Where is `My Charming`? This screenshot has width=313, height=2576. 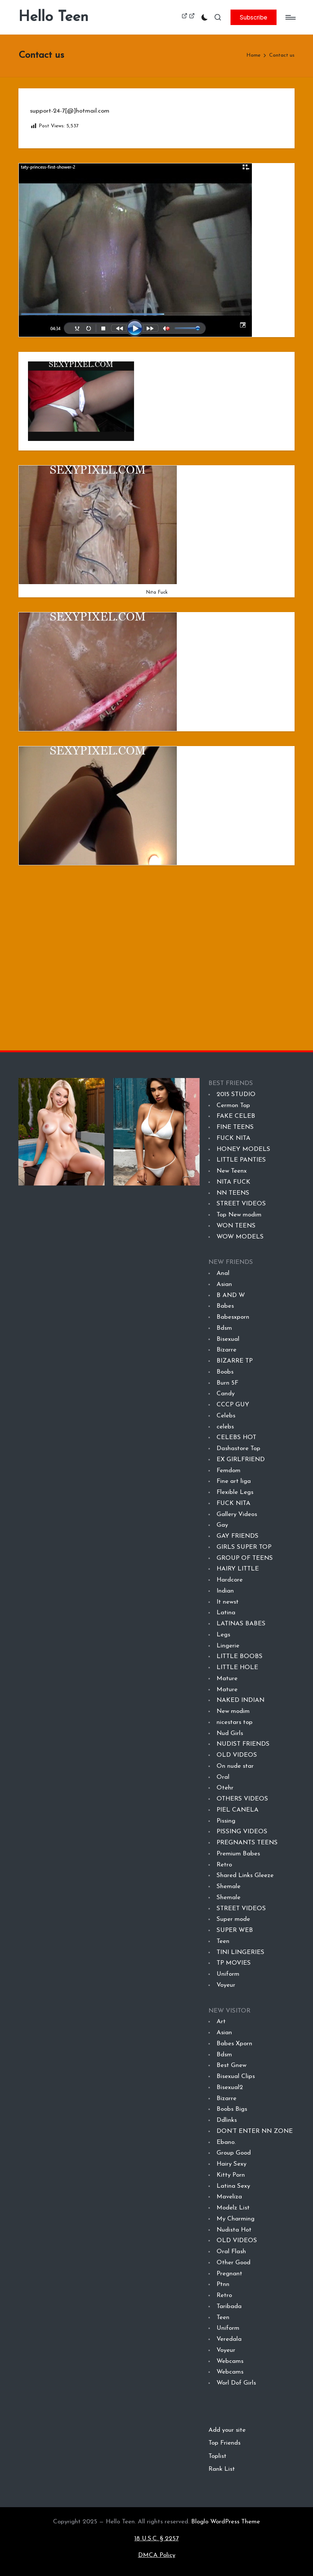 My Charming is located at coordinates (235, 2219).